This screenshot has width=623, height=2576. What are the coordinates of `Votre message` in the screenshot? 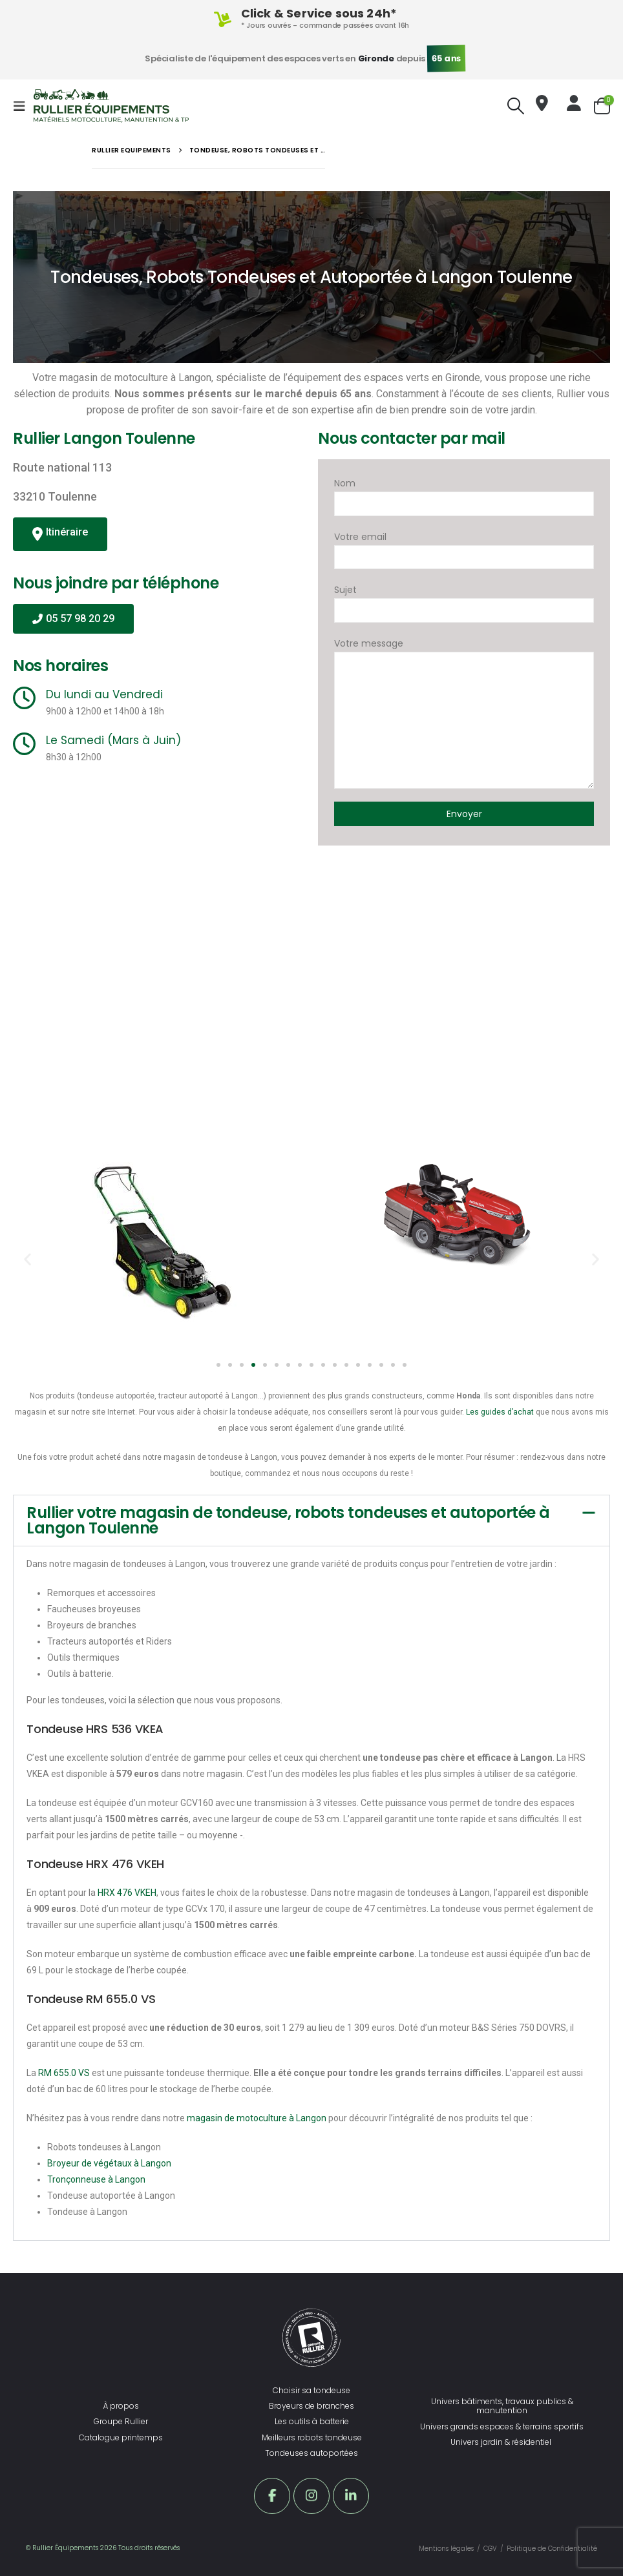 It's located at (464, 681).